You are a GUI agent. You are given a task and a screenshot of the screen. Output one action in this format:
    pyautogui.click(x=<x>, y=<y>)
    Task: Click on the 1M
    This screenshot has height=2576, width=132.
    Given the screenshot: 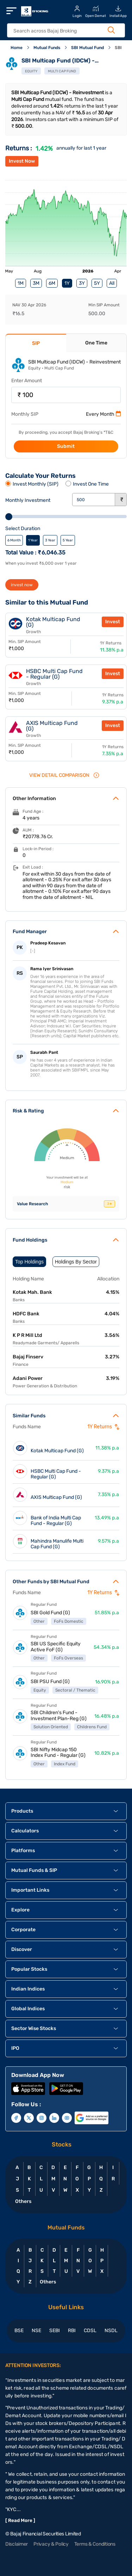 What is the action you would take?
    pyautogui.click(x=21, y=283)
    